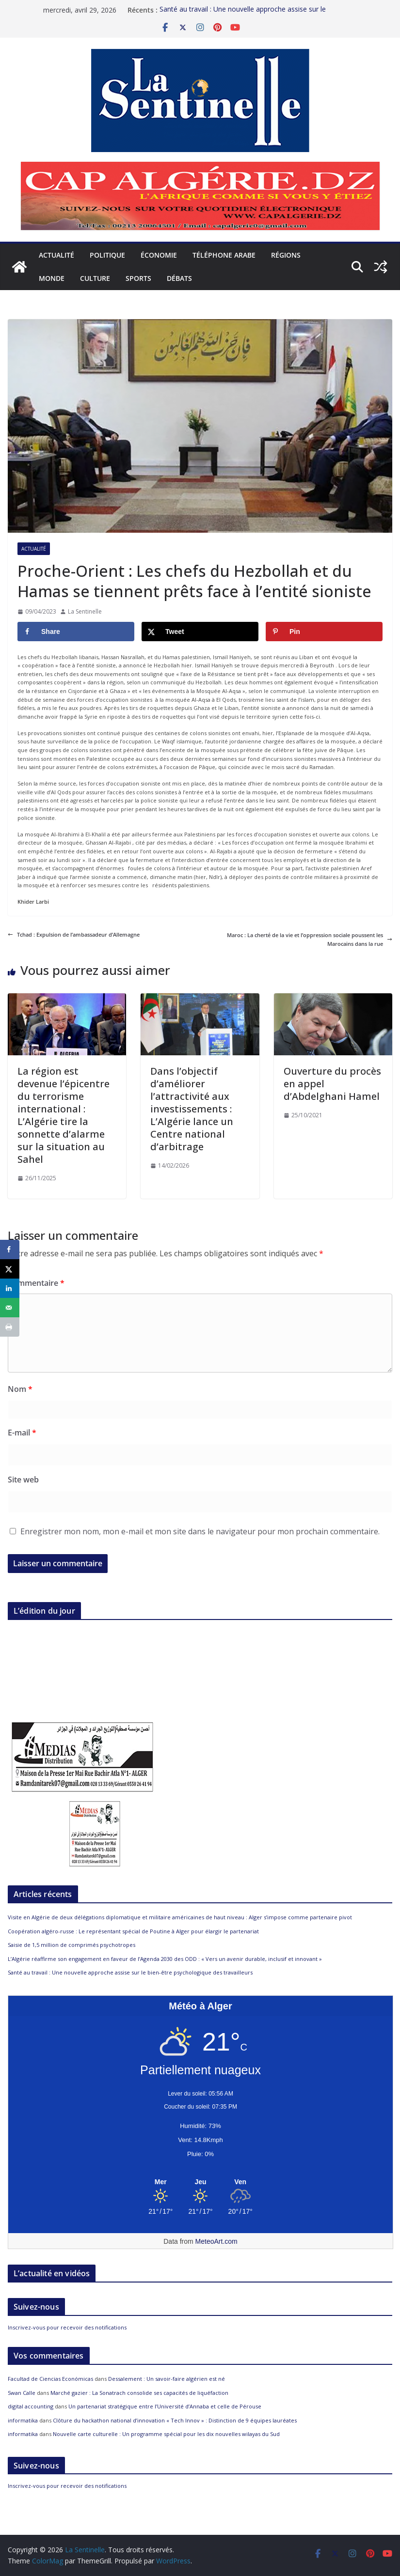 The image size is (400, 2576). What do you see at coordinates (71, 1944) in the screenshot?
I see `Saisie de 1,5 million de comprimés psychotropes` at bounding box center [71, 1944].